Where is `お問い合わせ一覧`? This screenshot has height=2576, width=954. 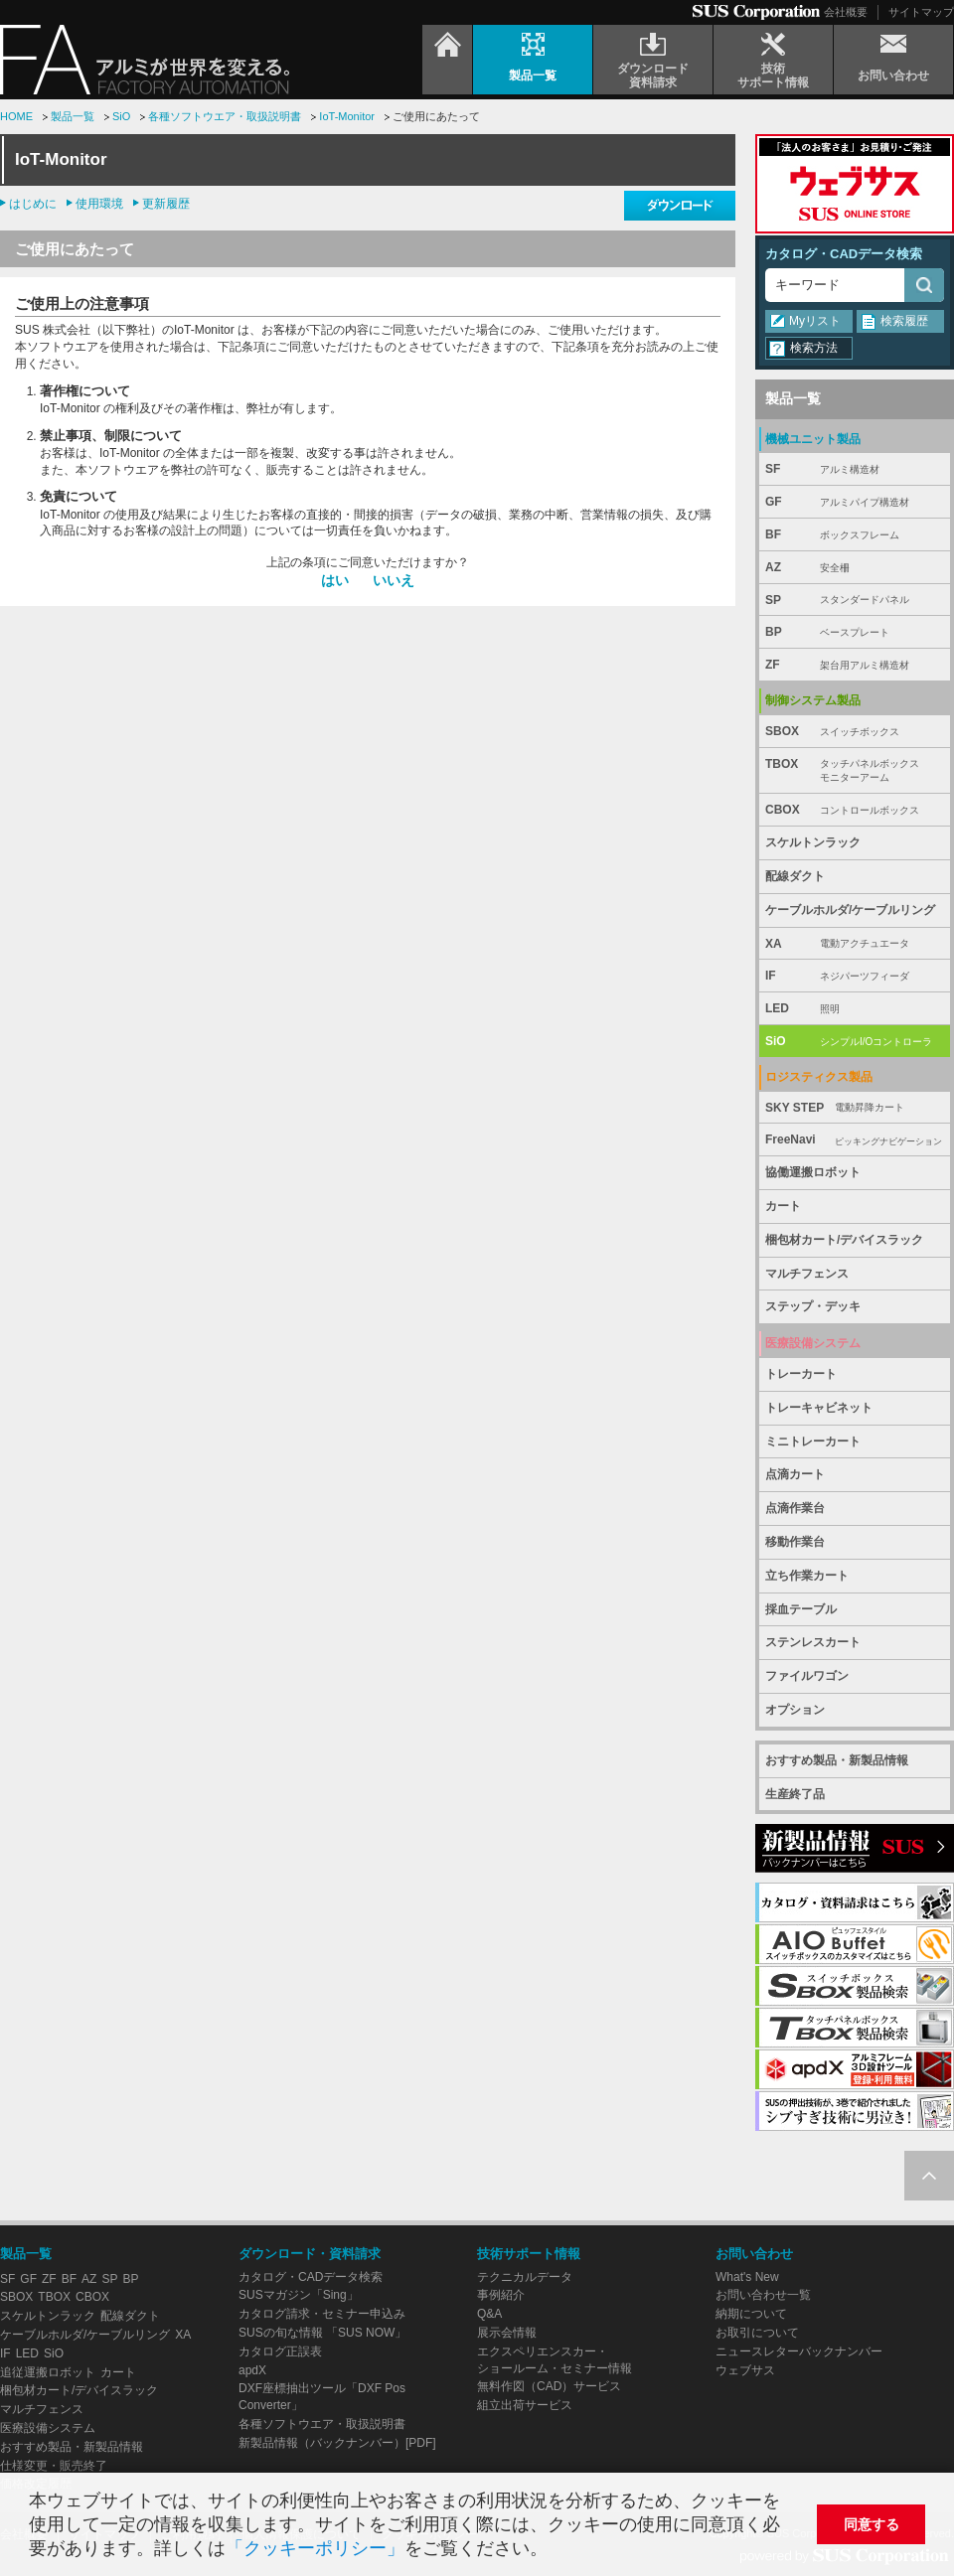
お問い合わせ一覧 is located at coordinates (763, 2295).